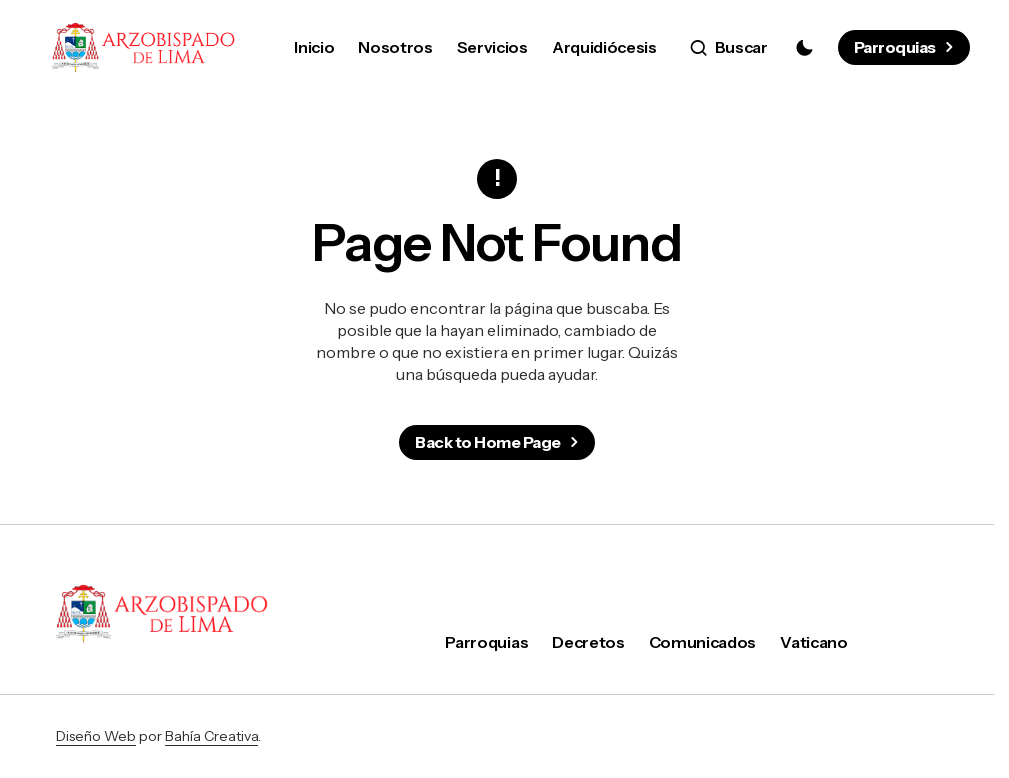 This screenshot has width=1009, height=778. What do you see at coordinates (895, 47) in the screenshot?
I see `Parroquias` at bounding box center [895, 47].